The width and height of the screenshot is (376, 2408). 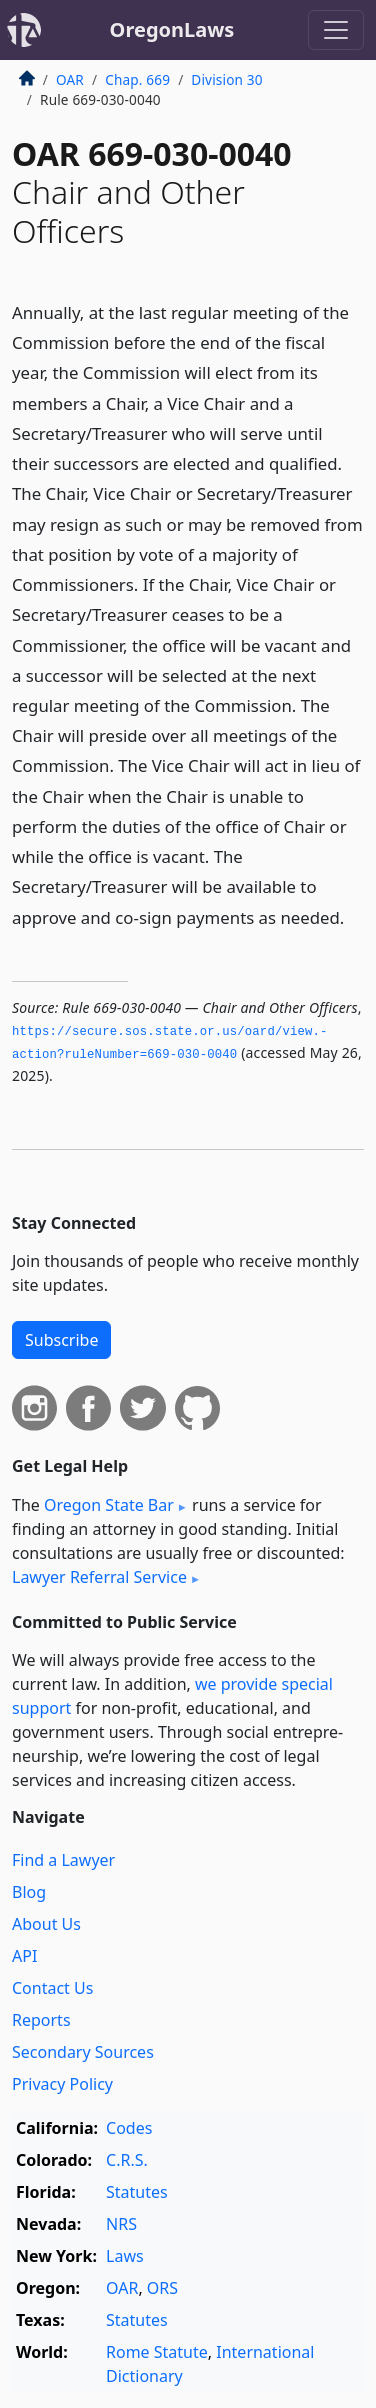 What do you see at coordinates (70, 79) in the screenshot?
I see `OAR` at bounding box center [70, 79].